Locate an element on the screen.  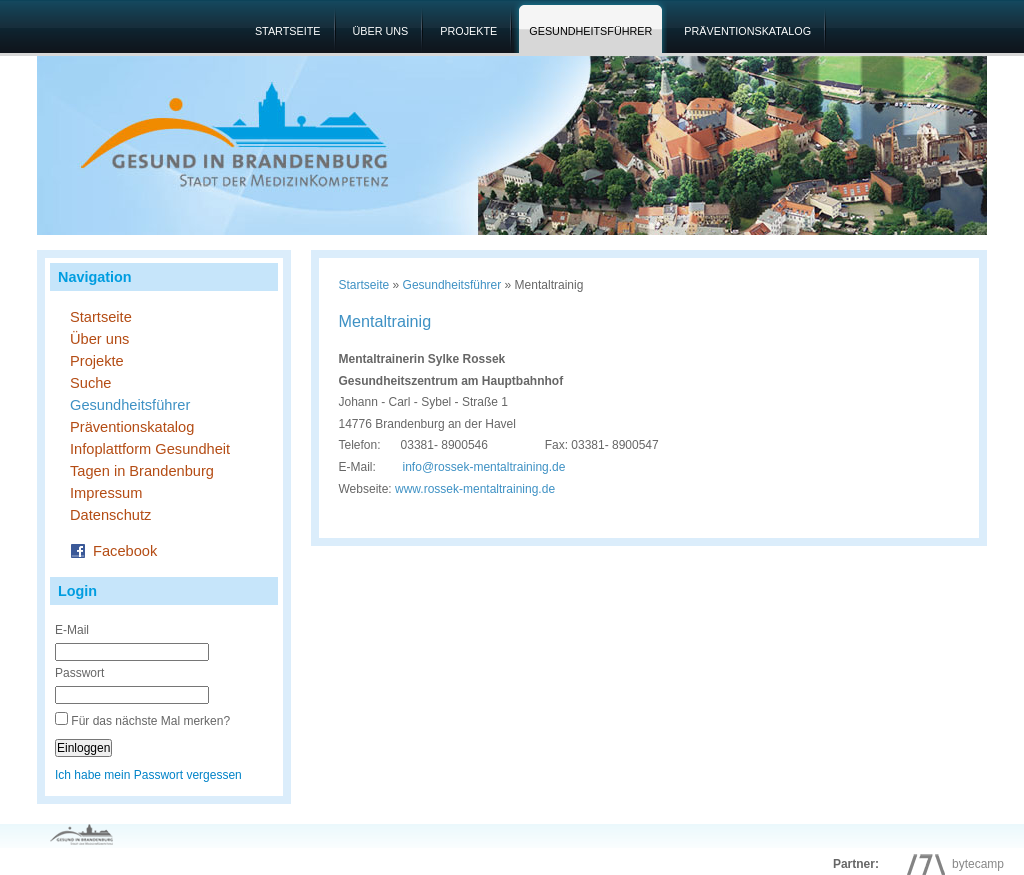
Für das nächste Mal merken? is located at coordinates (150, 721).